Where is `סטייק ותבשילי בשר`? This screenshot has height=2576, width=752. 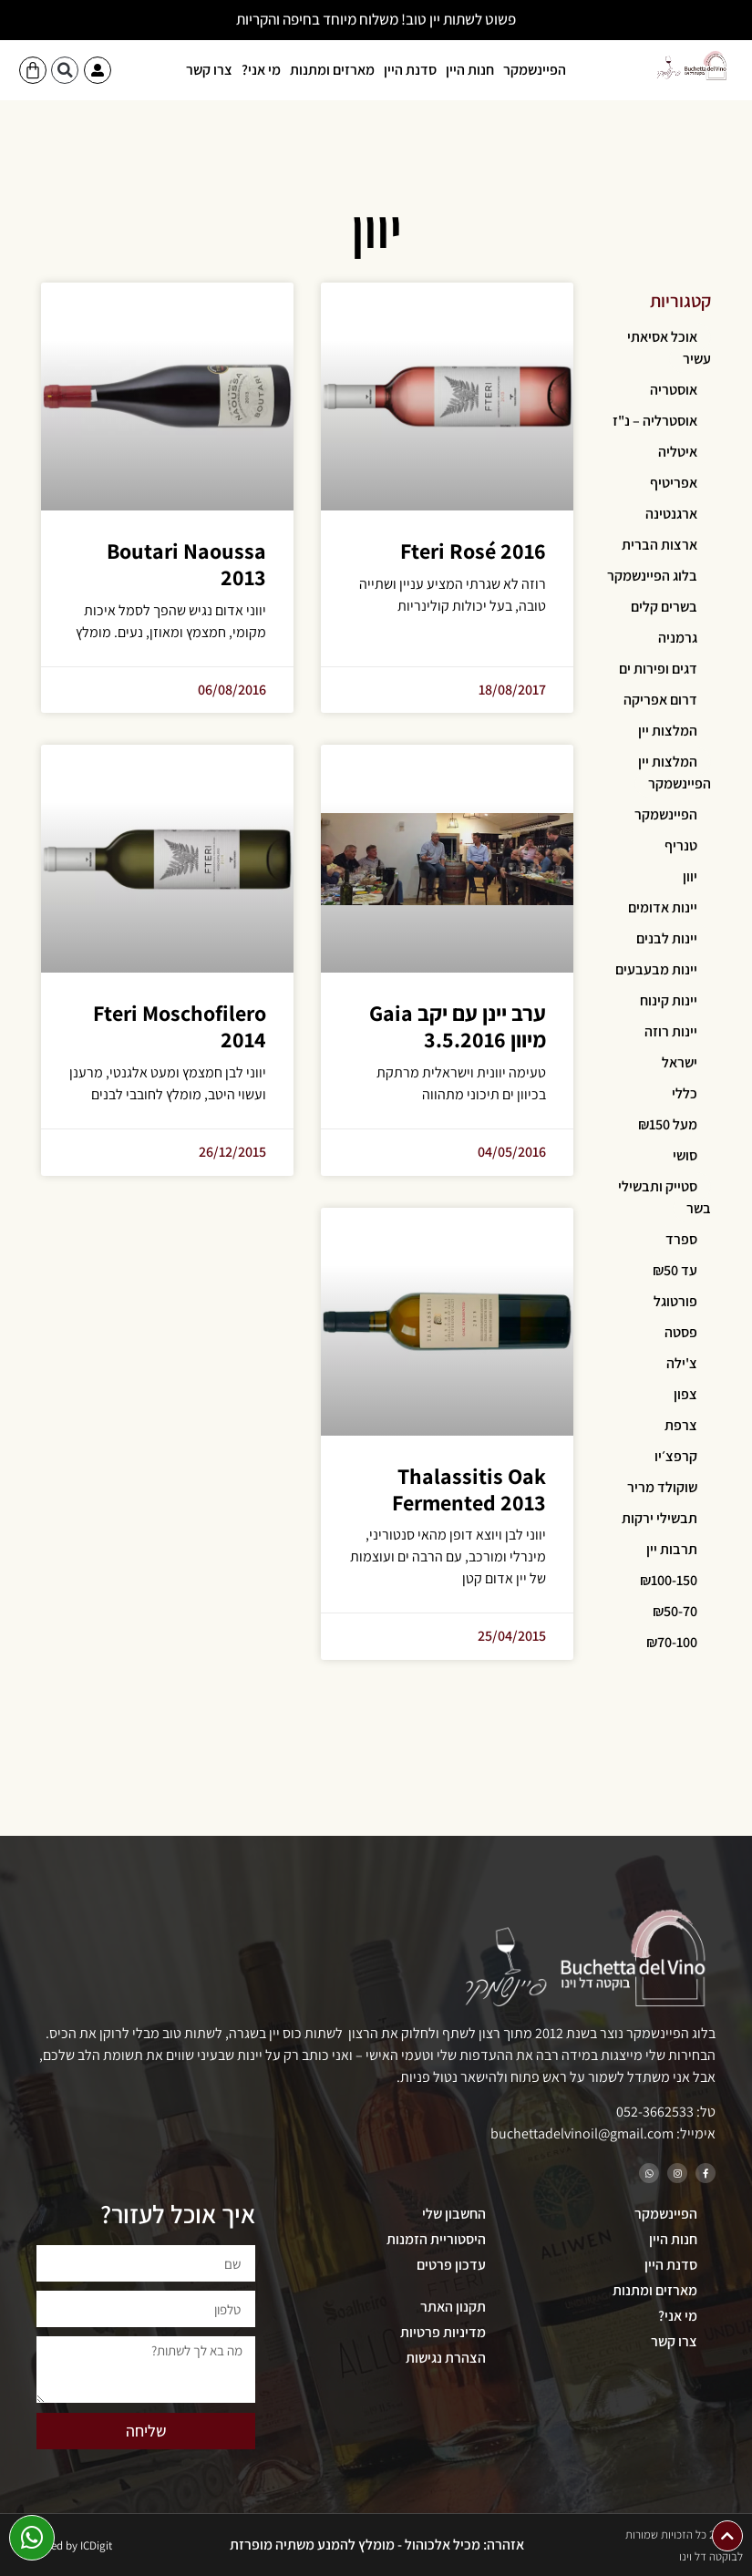 סטייק ותבשילי בשר is located at coordinates (664, 1197).